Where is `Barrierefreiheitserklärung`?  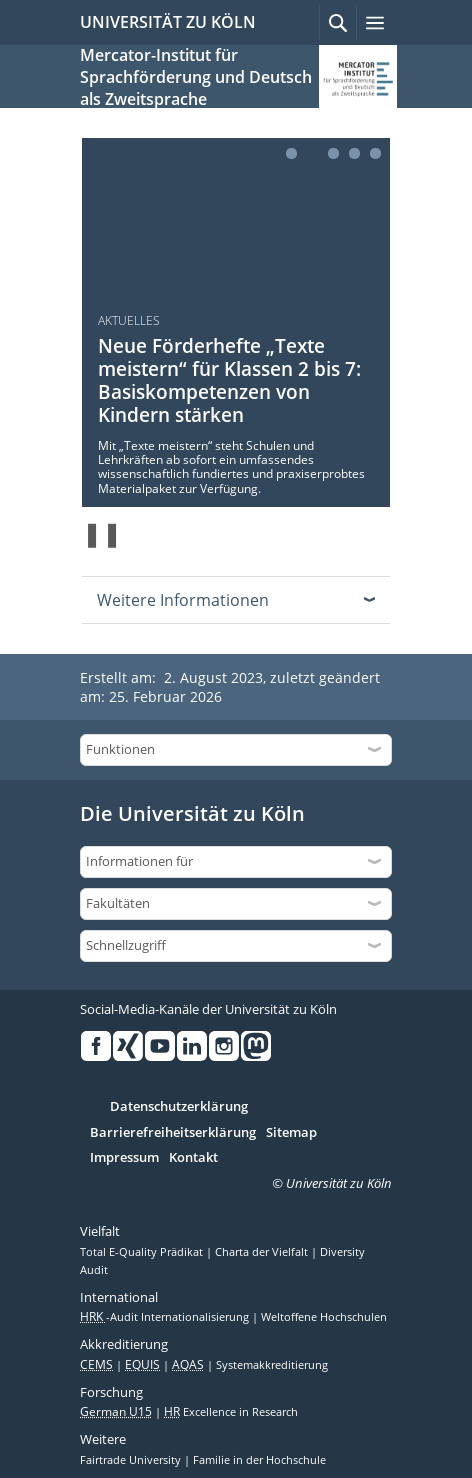 Barrierefreiheitserklärung is located at coordinates (173, 1133).